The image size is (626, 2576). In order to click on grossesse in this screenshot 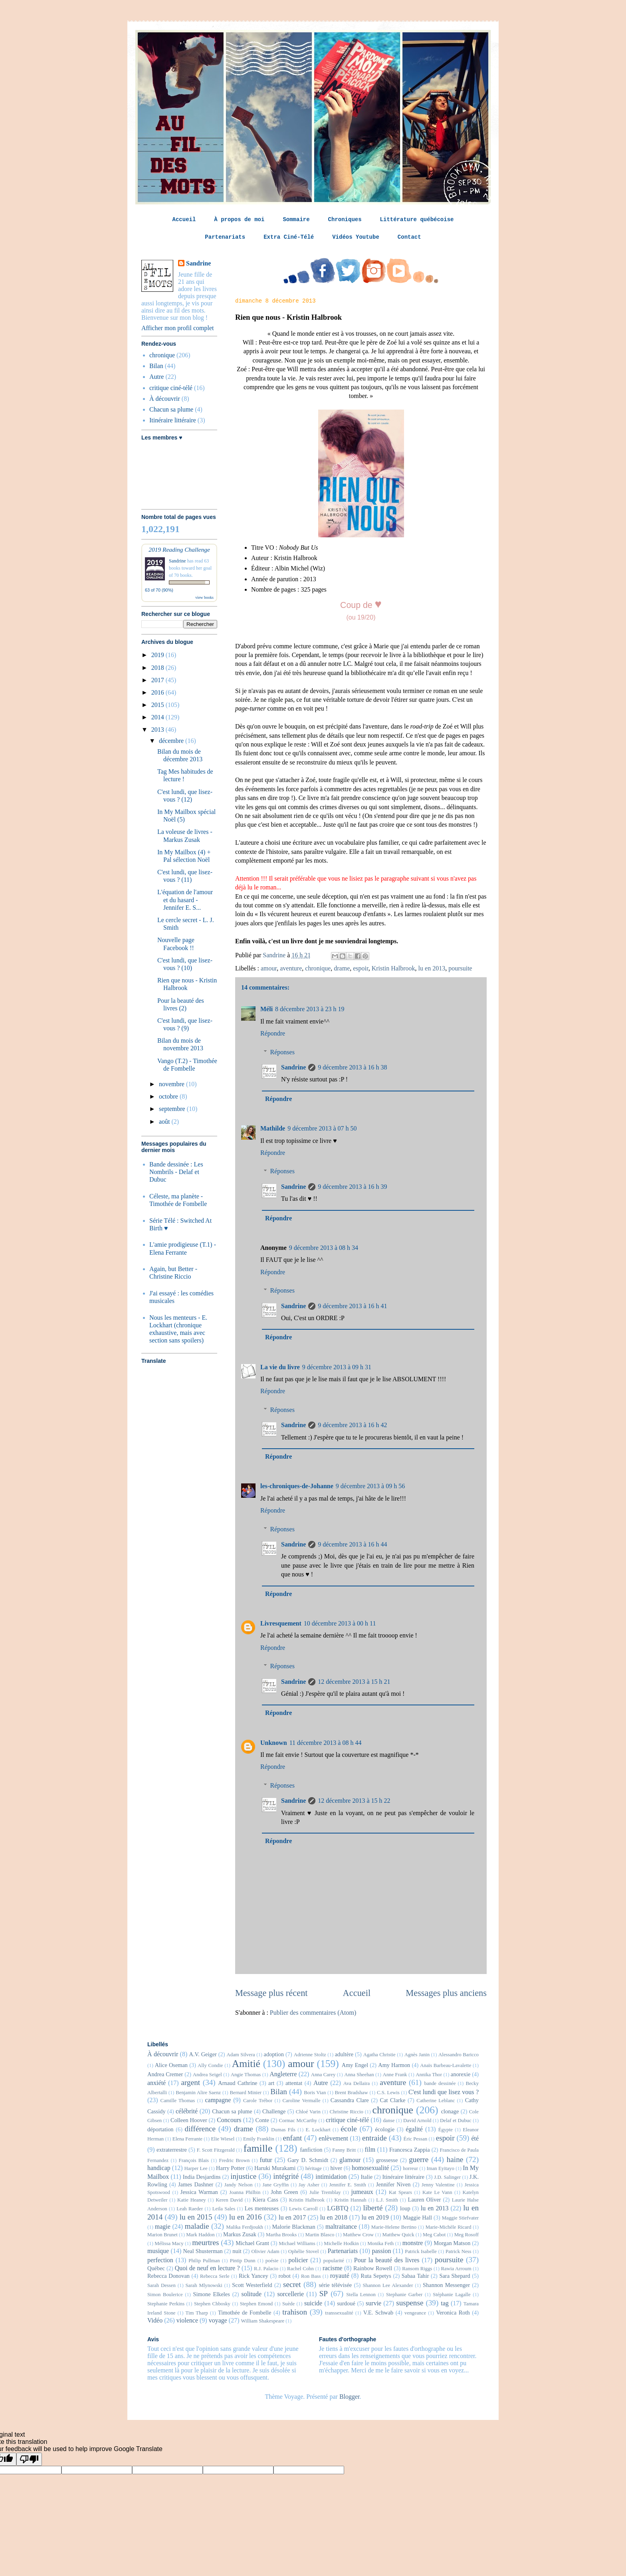, I will do `click(387, 2160)`.